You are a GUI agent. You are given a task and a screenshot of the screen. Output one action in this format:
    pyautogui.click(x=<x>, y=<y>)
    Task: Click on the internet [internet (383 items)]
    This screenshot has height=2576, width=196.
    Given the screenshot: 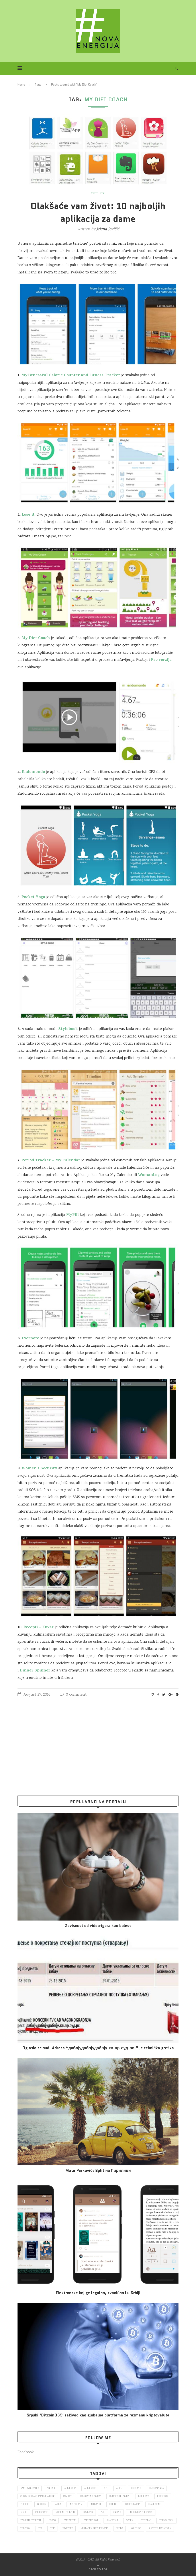 What is the action you would take?
    pyautogui.click(x=95, y=2504)
    